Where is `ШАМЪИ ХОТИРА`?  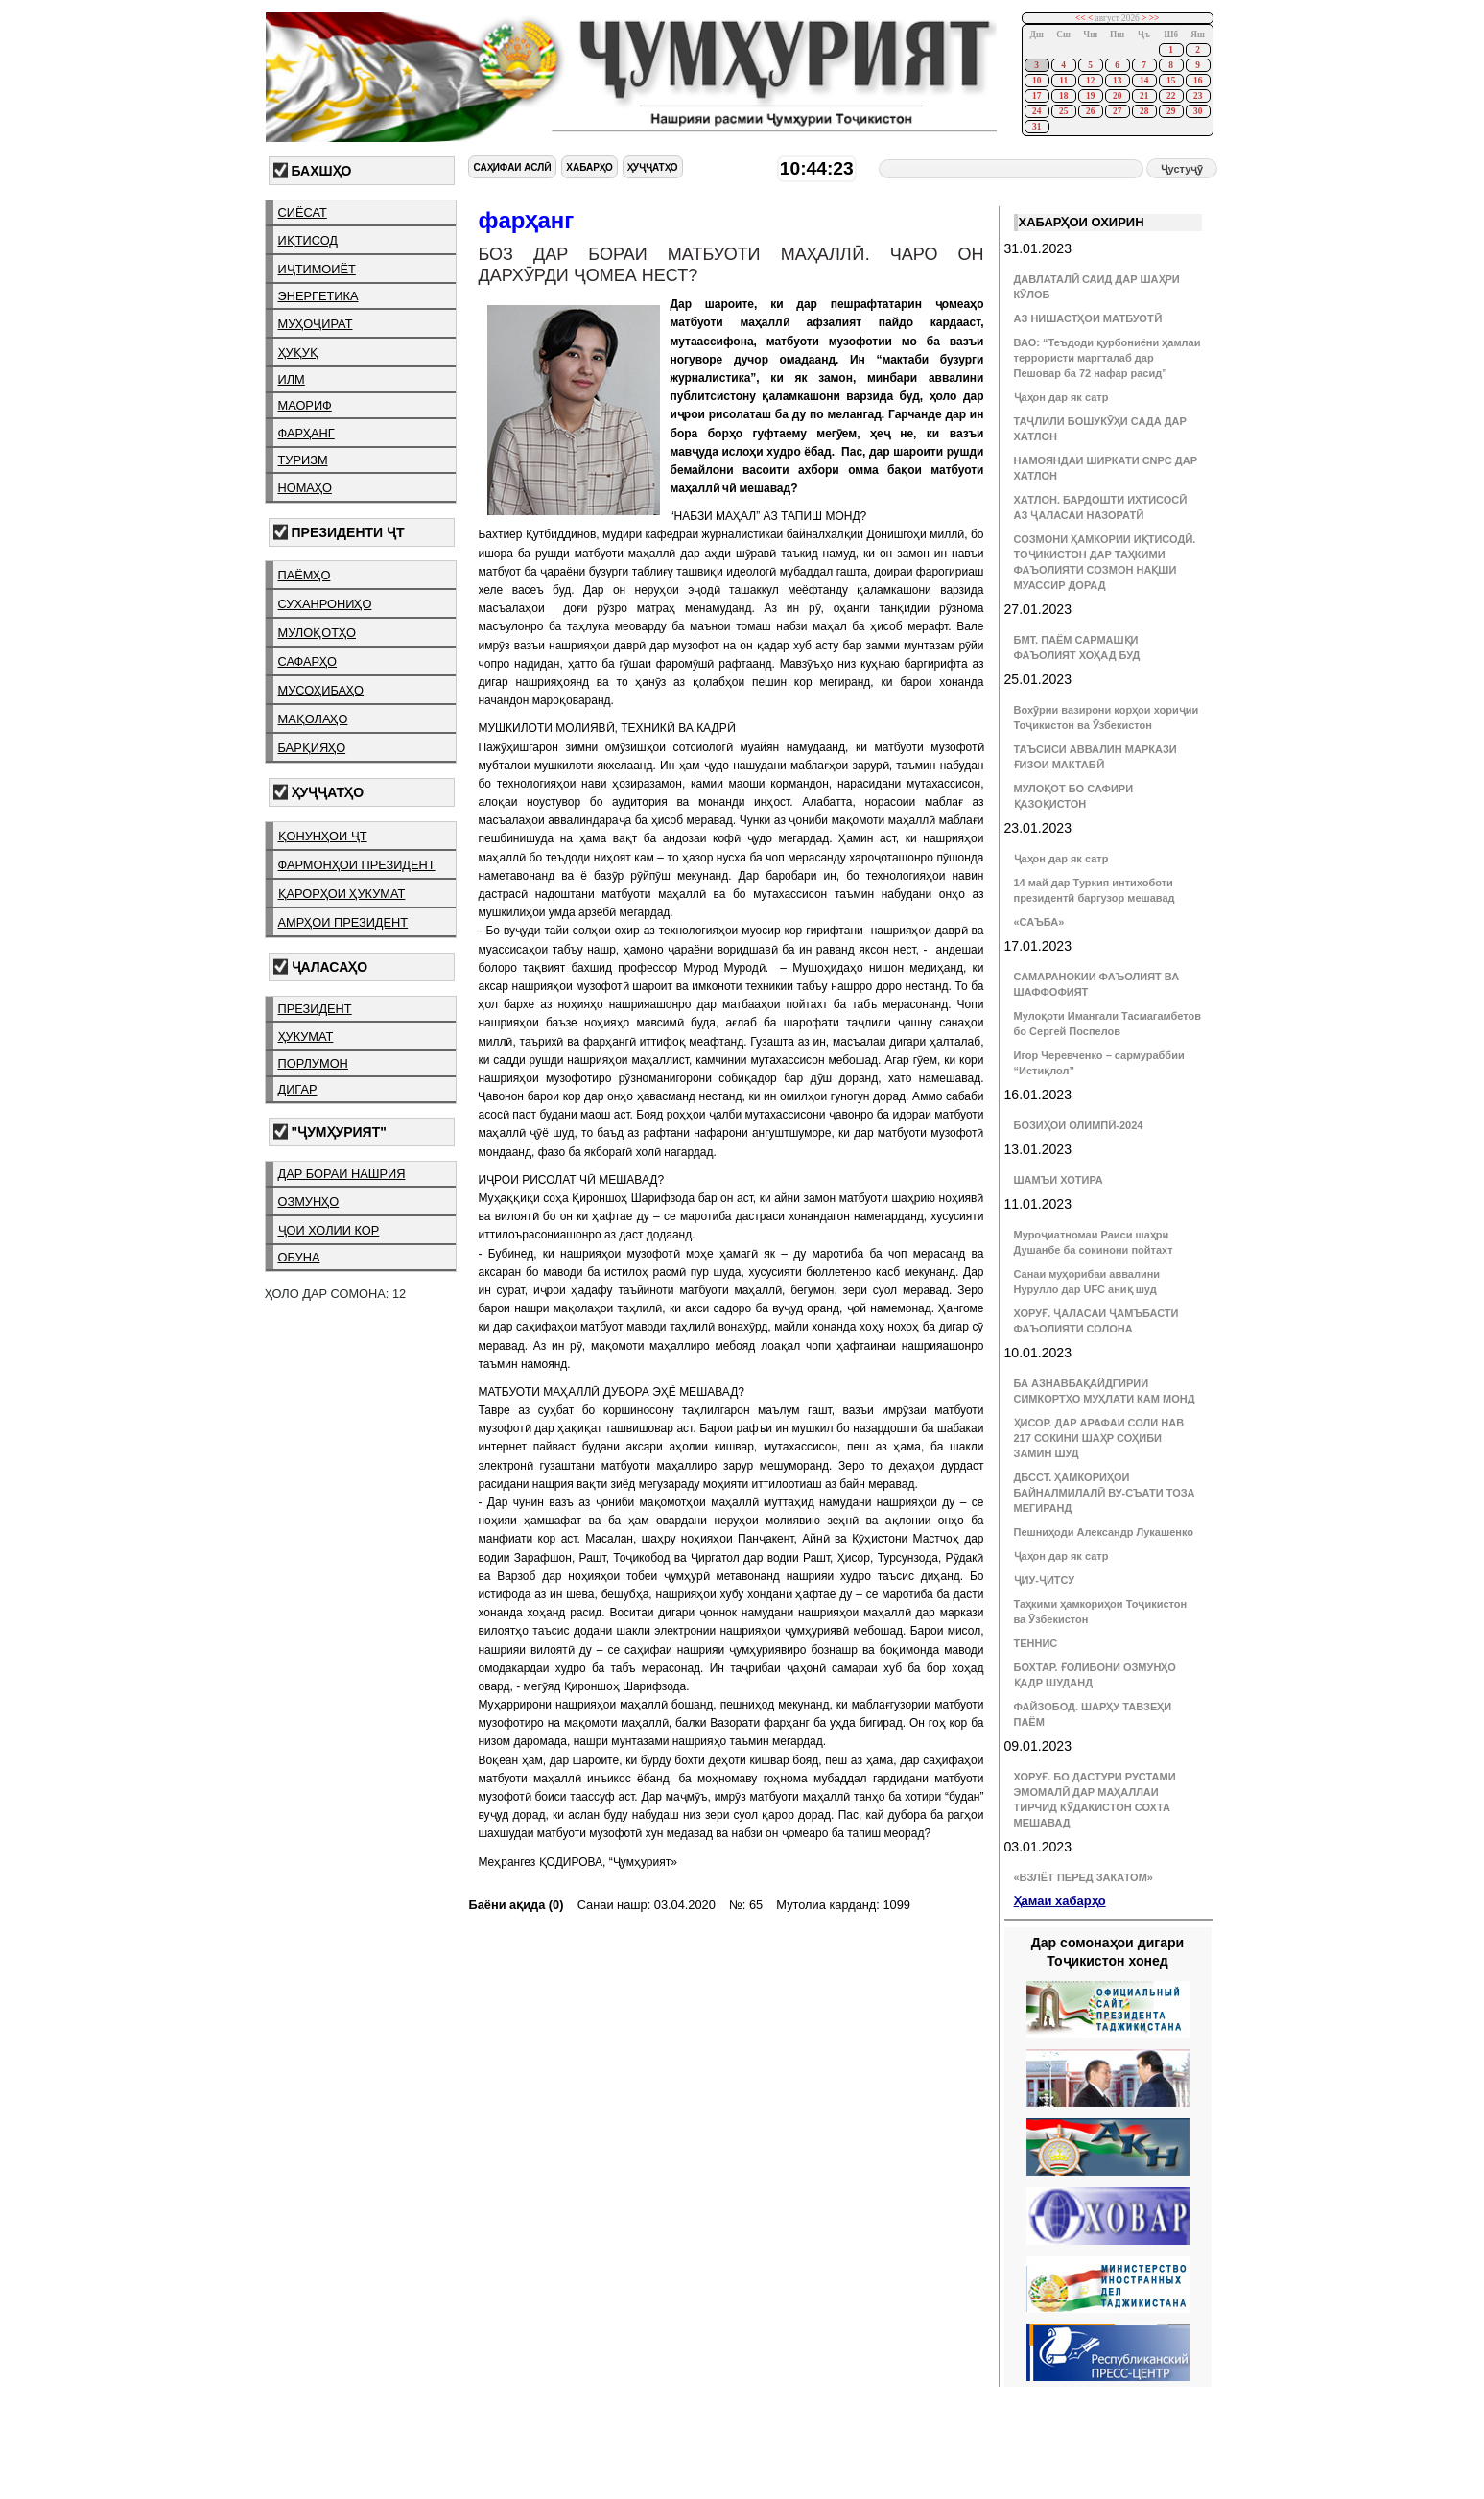
ШАМЪИ ХОТИРА is located at coordinates (1058, 1180).